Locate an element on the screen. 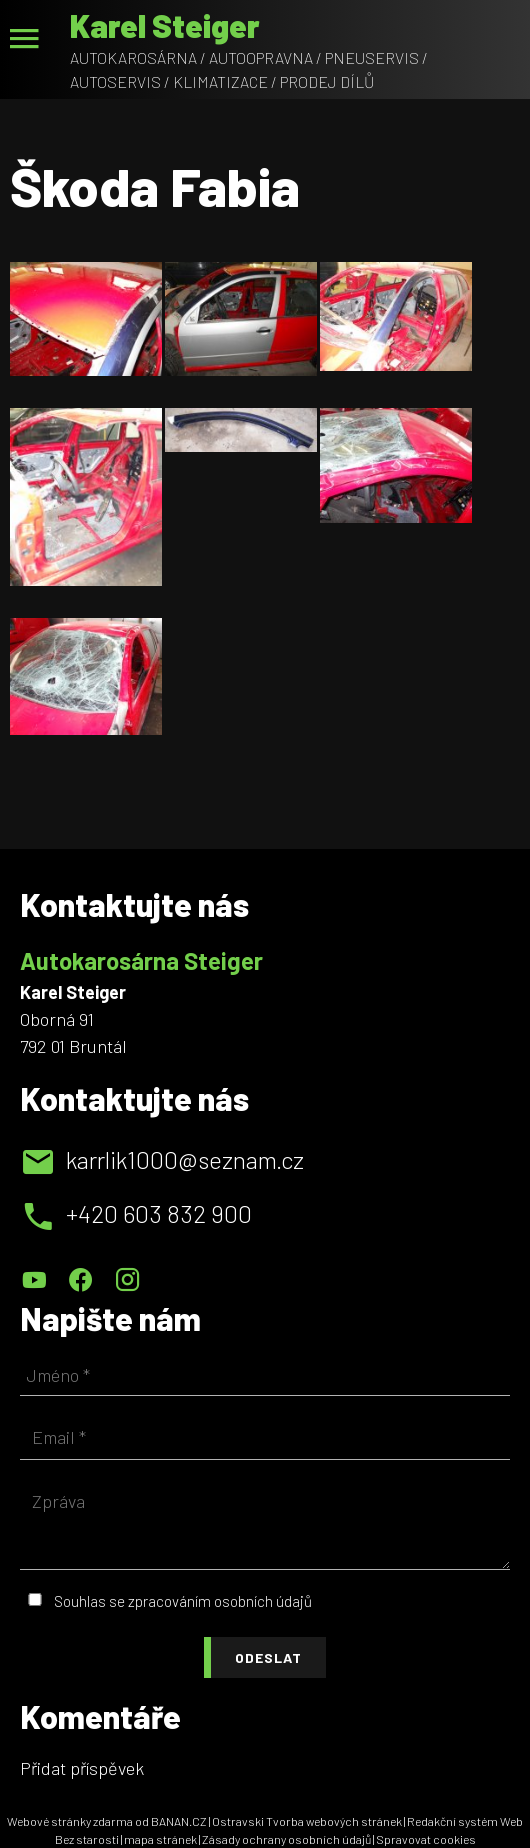 This screenshot has width=530, height=1848. Zásady ochrany osobních údajů is located at coordinates (286, 1839).